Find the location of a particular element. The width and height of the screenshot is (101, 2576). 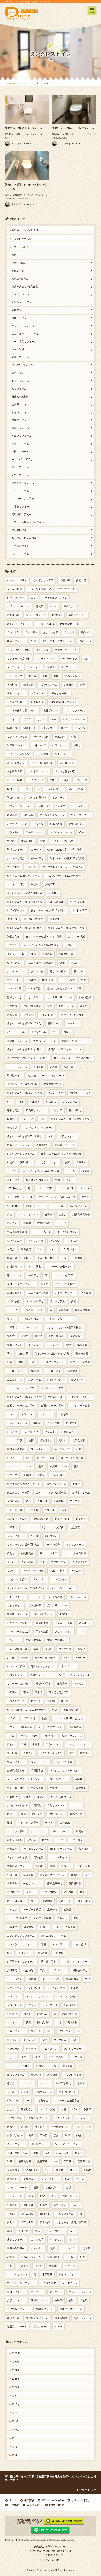

窓入れ替え is located at coordinates (75, 1110).